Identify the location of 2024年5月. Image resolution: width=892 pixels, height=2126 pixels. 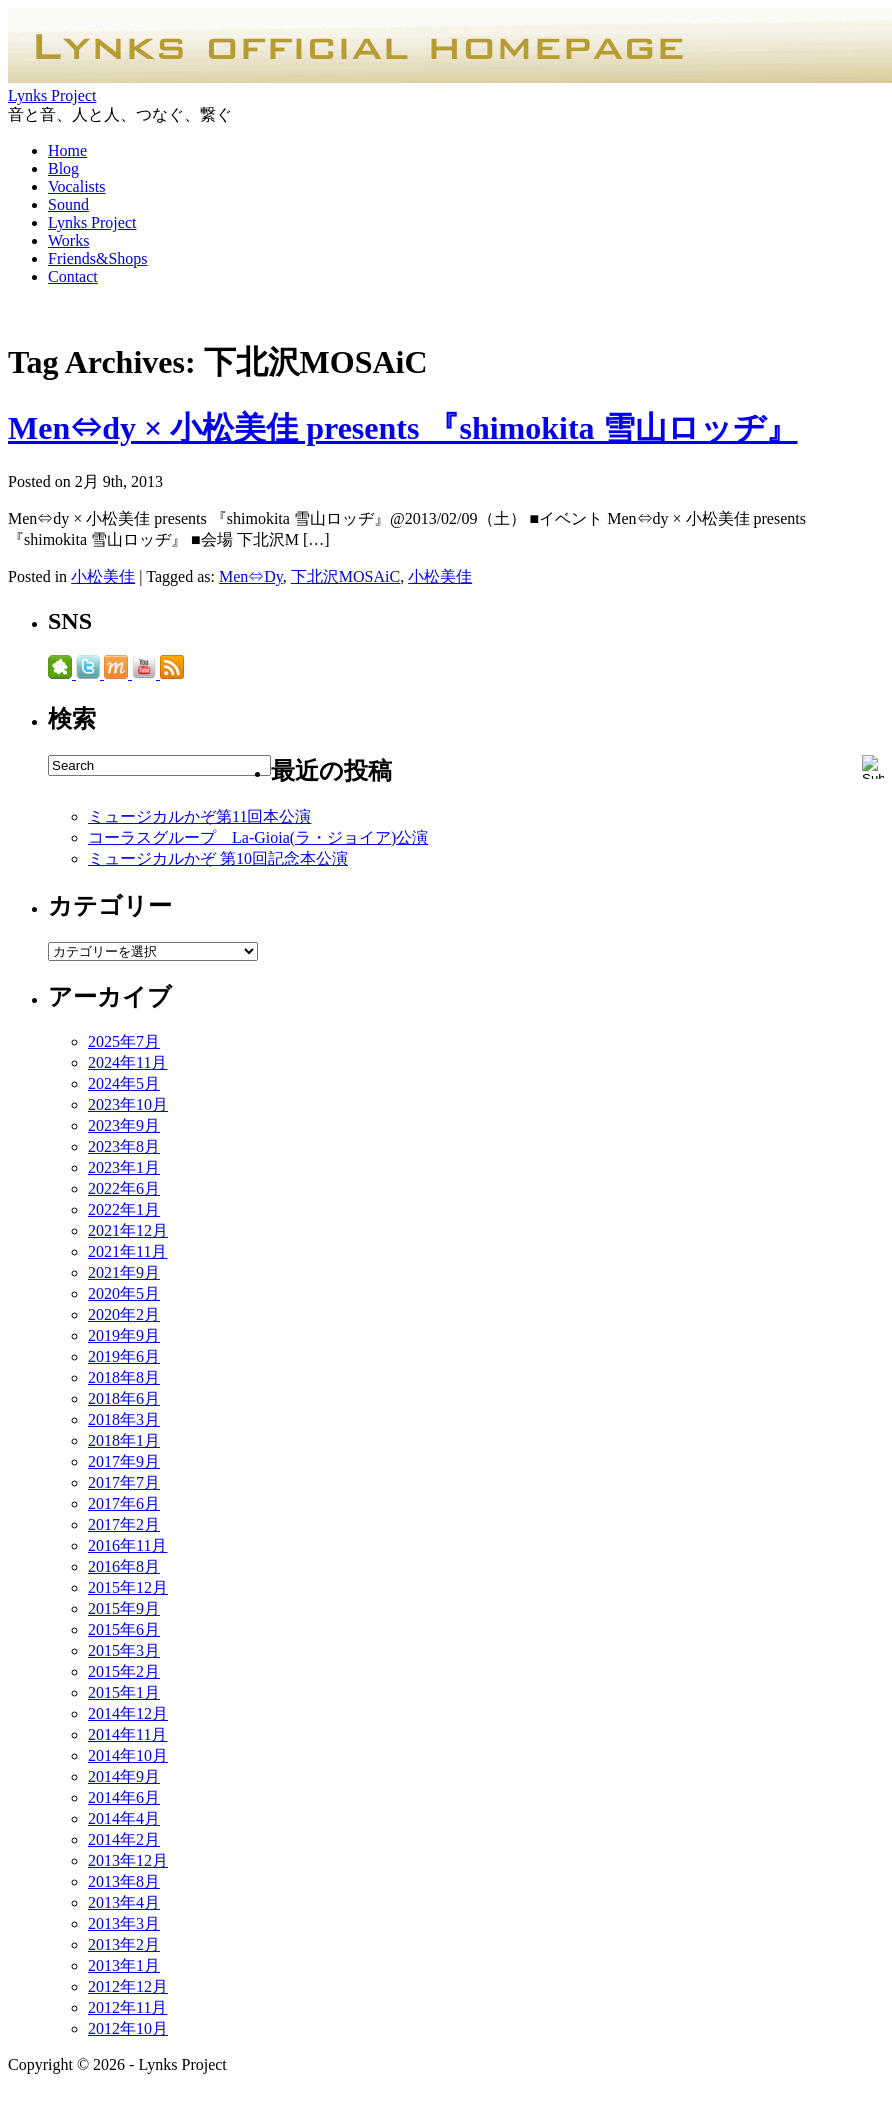
(124, 1083).